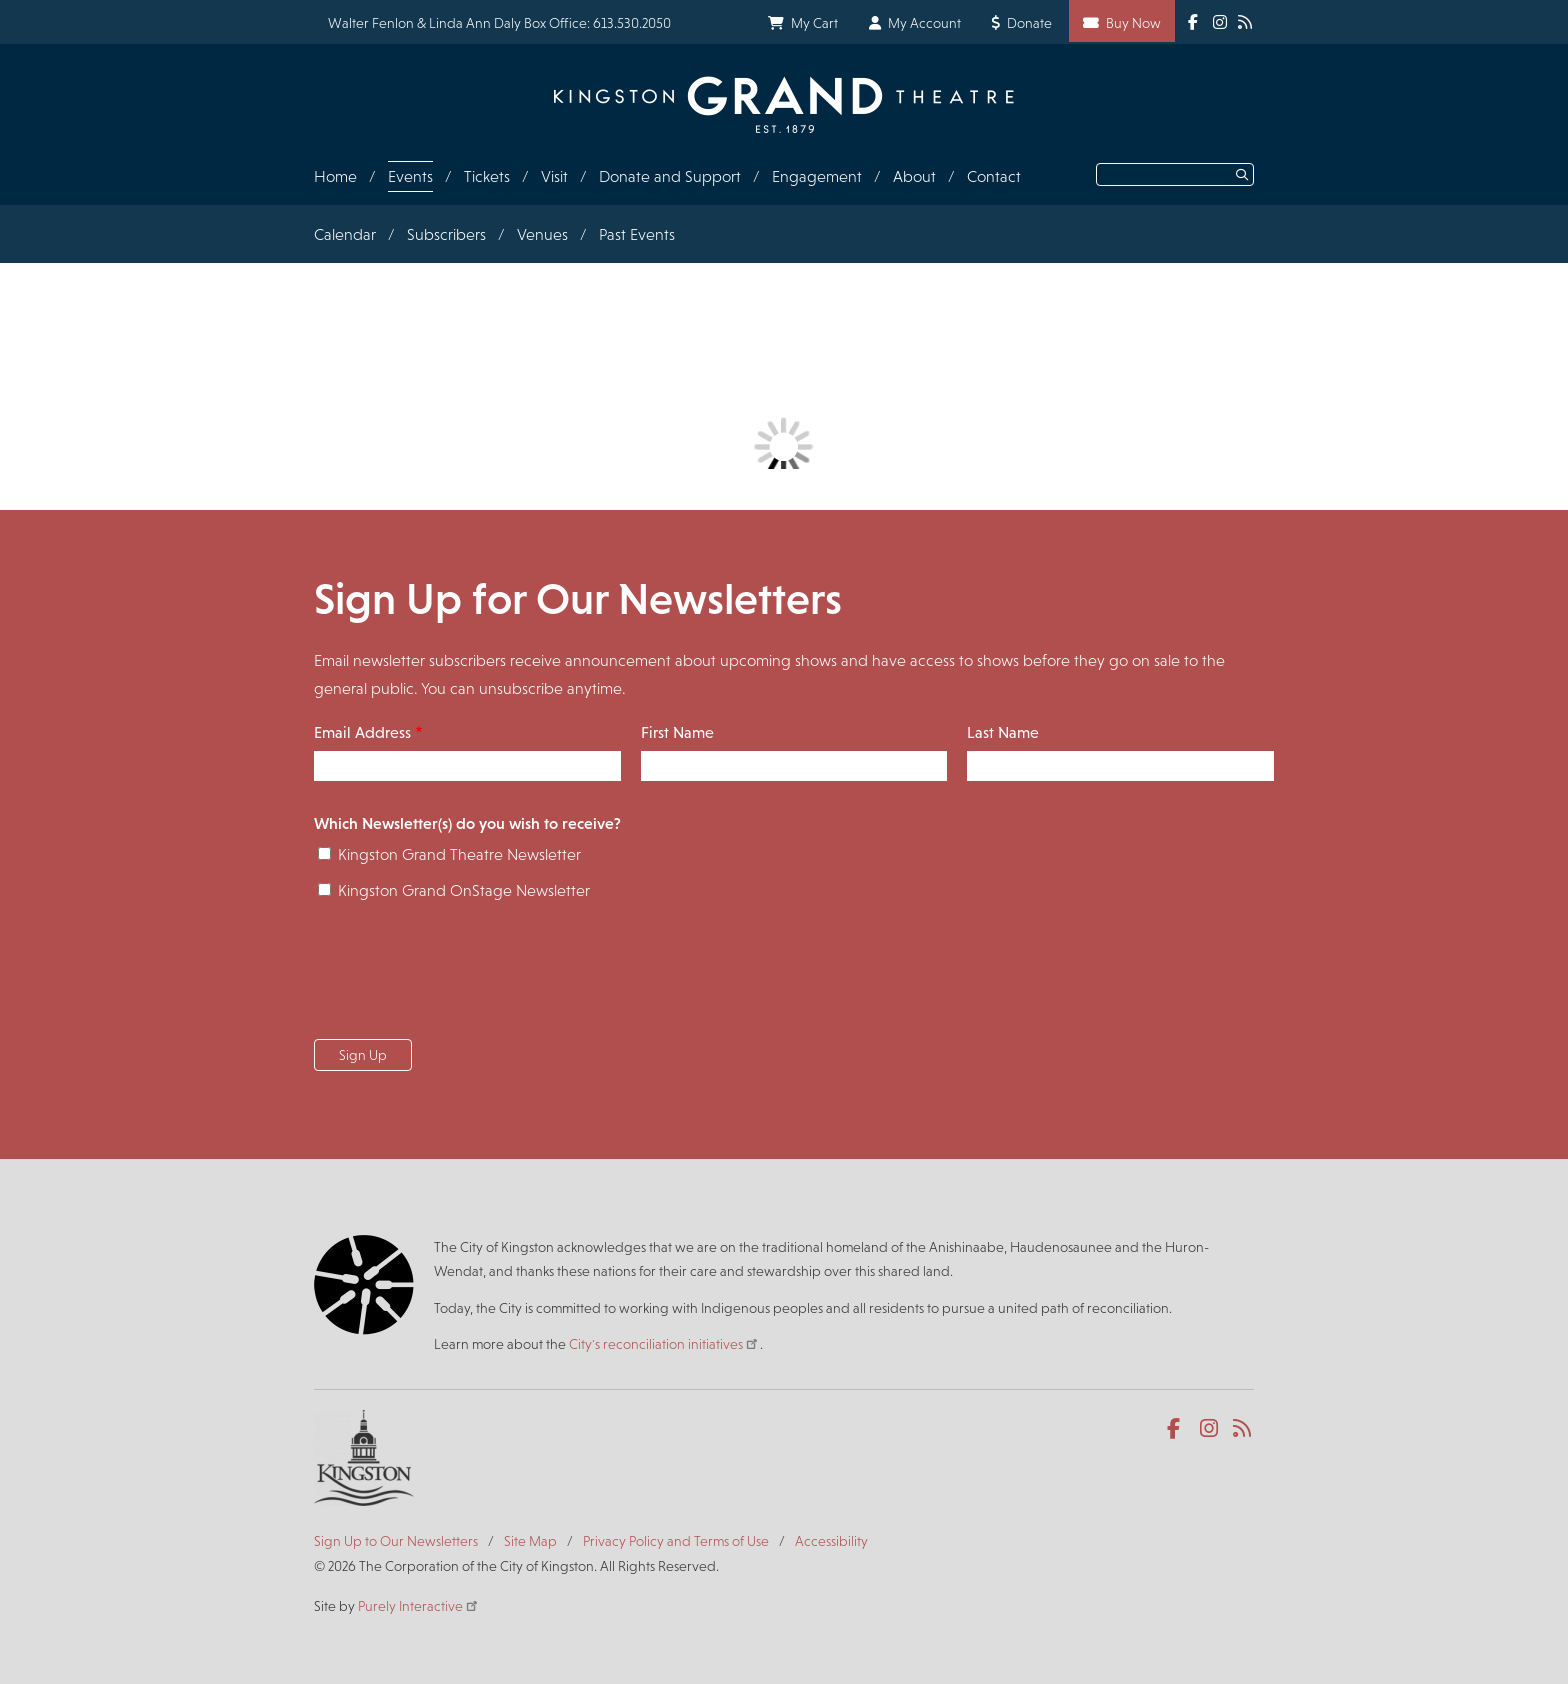 This screenshot has width=1568, height=1684. Describe the element at coordinates (1133, 23) in the screenshot. I see `Buy Now` at that location.